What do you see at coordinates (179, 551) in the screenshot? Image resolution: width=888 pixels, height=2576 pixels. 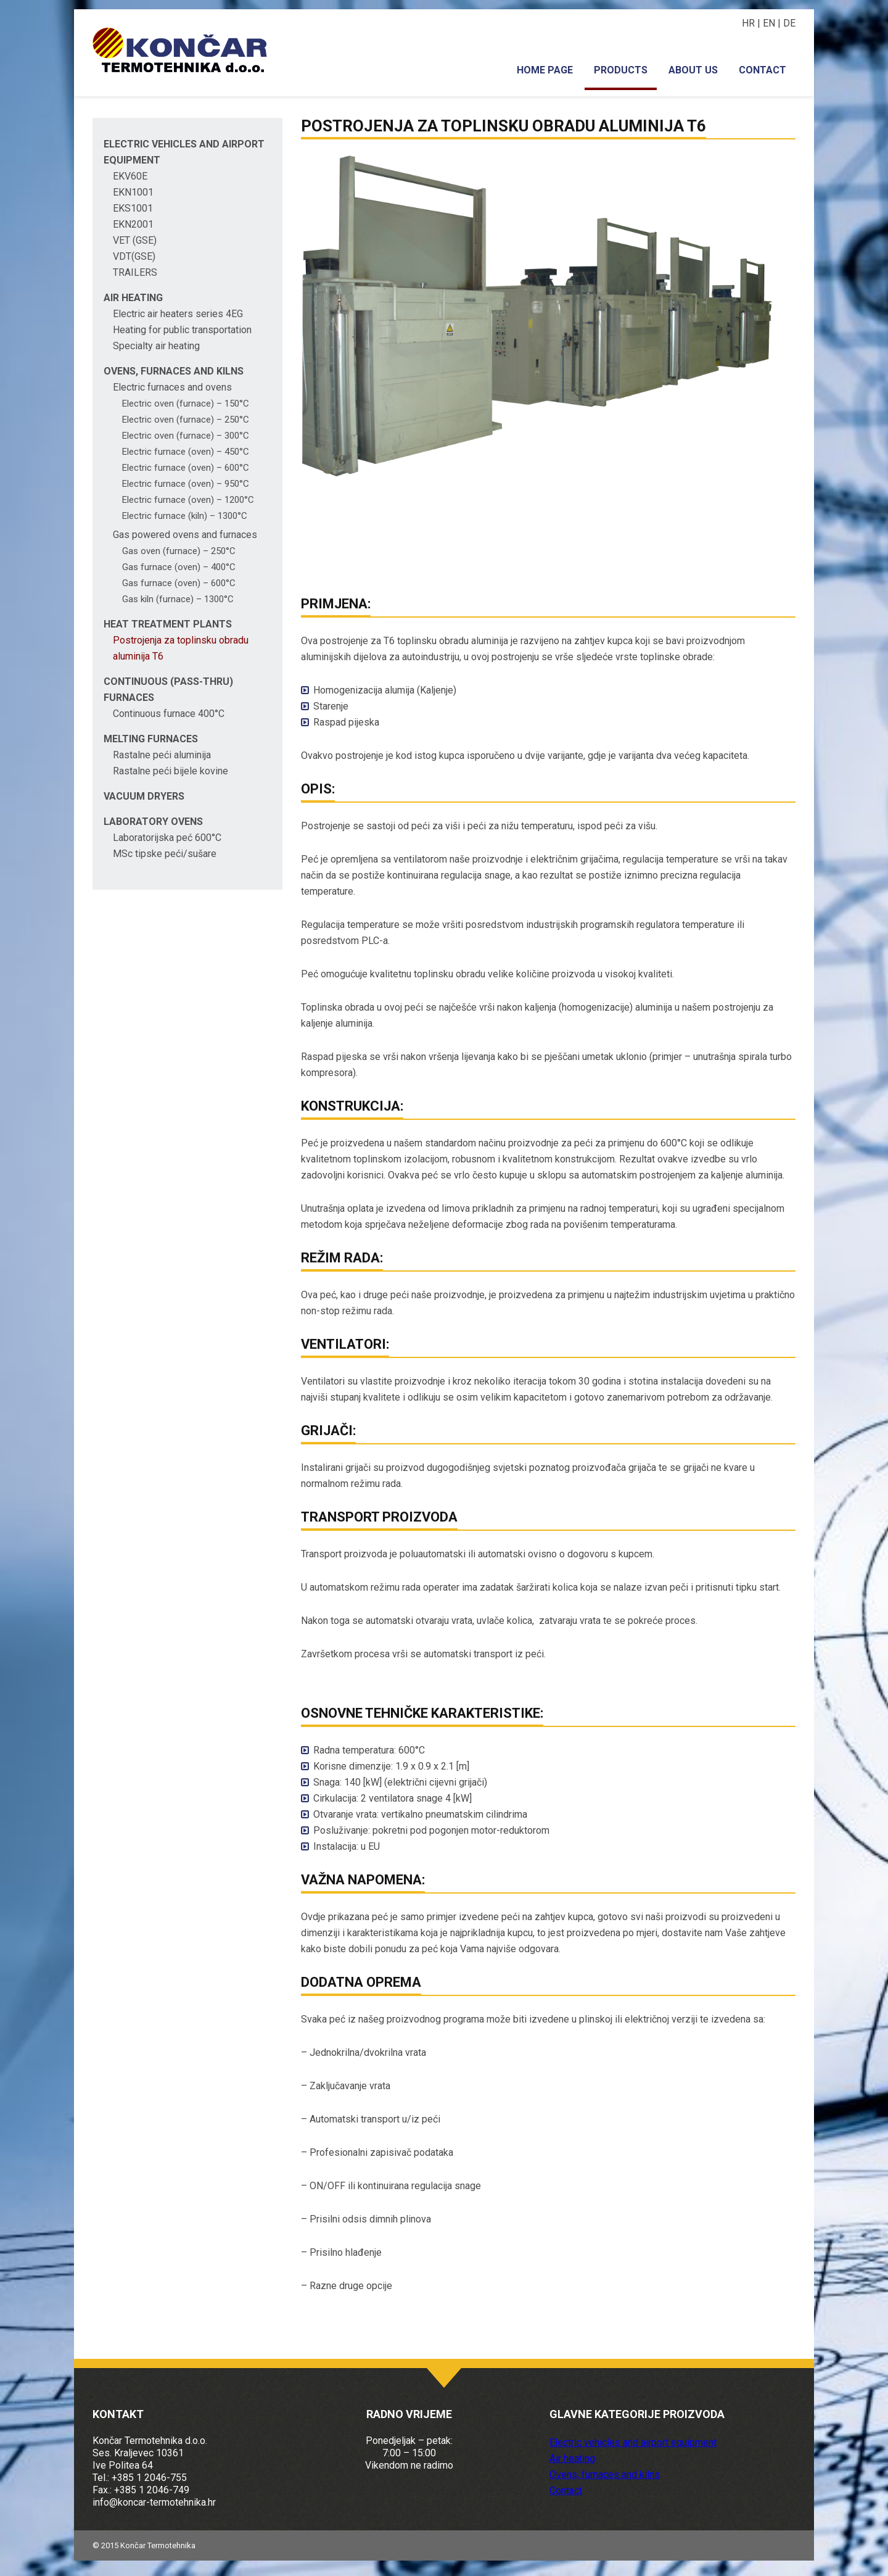 I see `Gas oven (furnace) – 250°C` at bounding box center [179, 551].